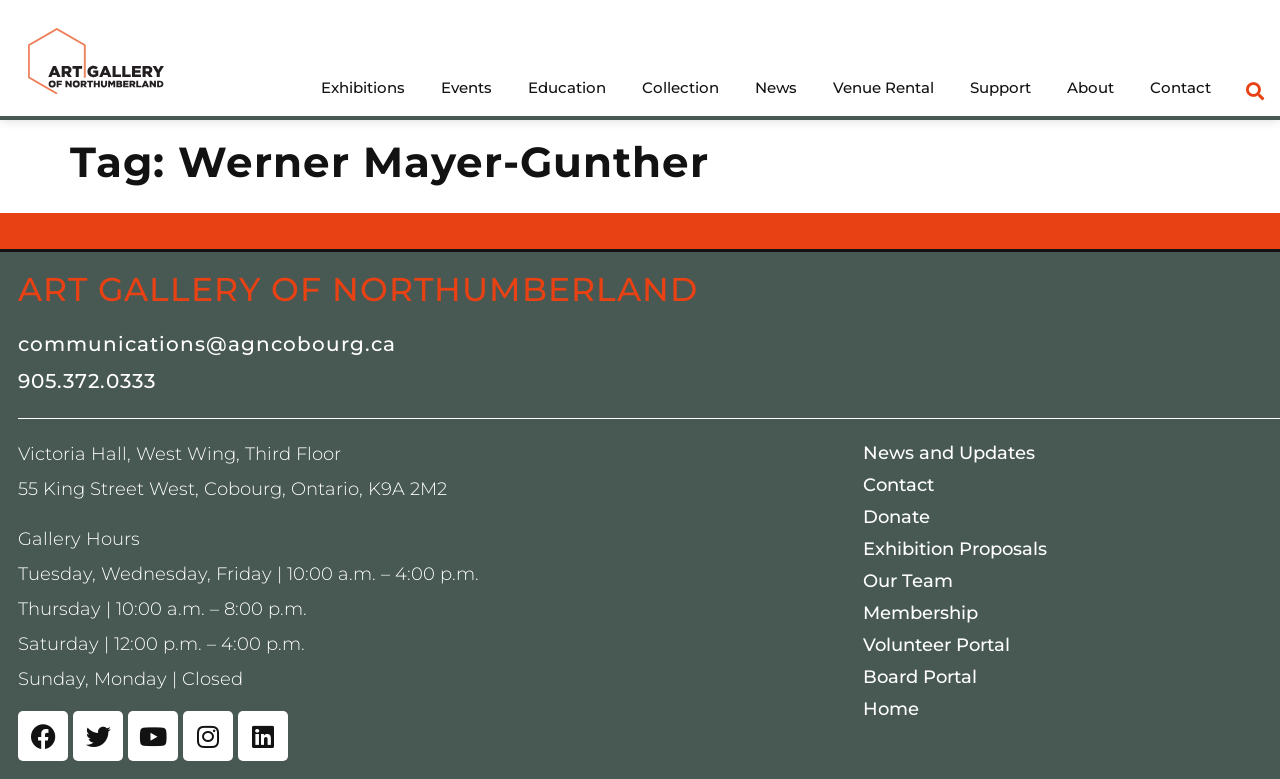 This screenshot has height=779, width=1280. I want to click on Art Gallery of Northumberland, so click(358, 289).